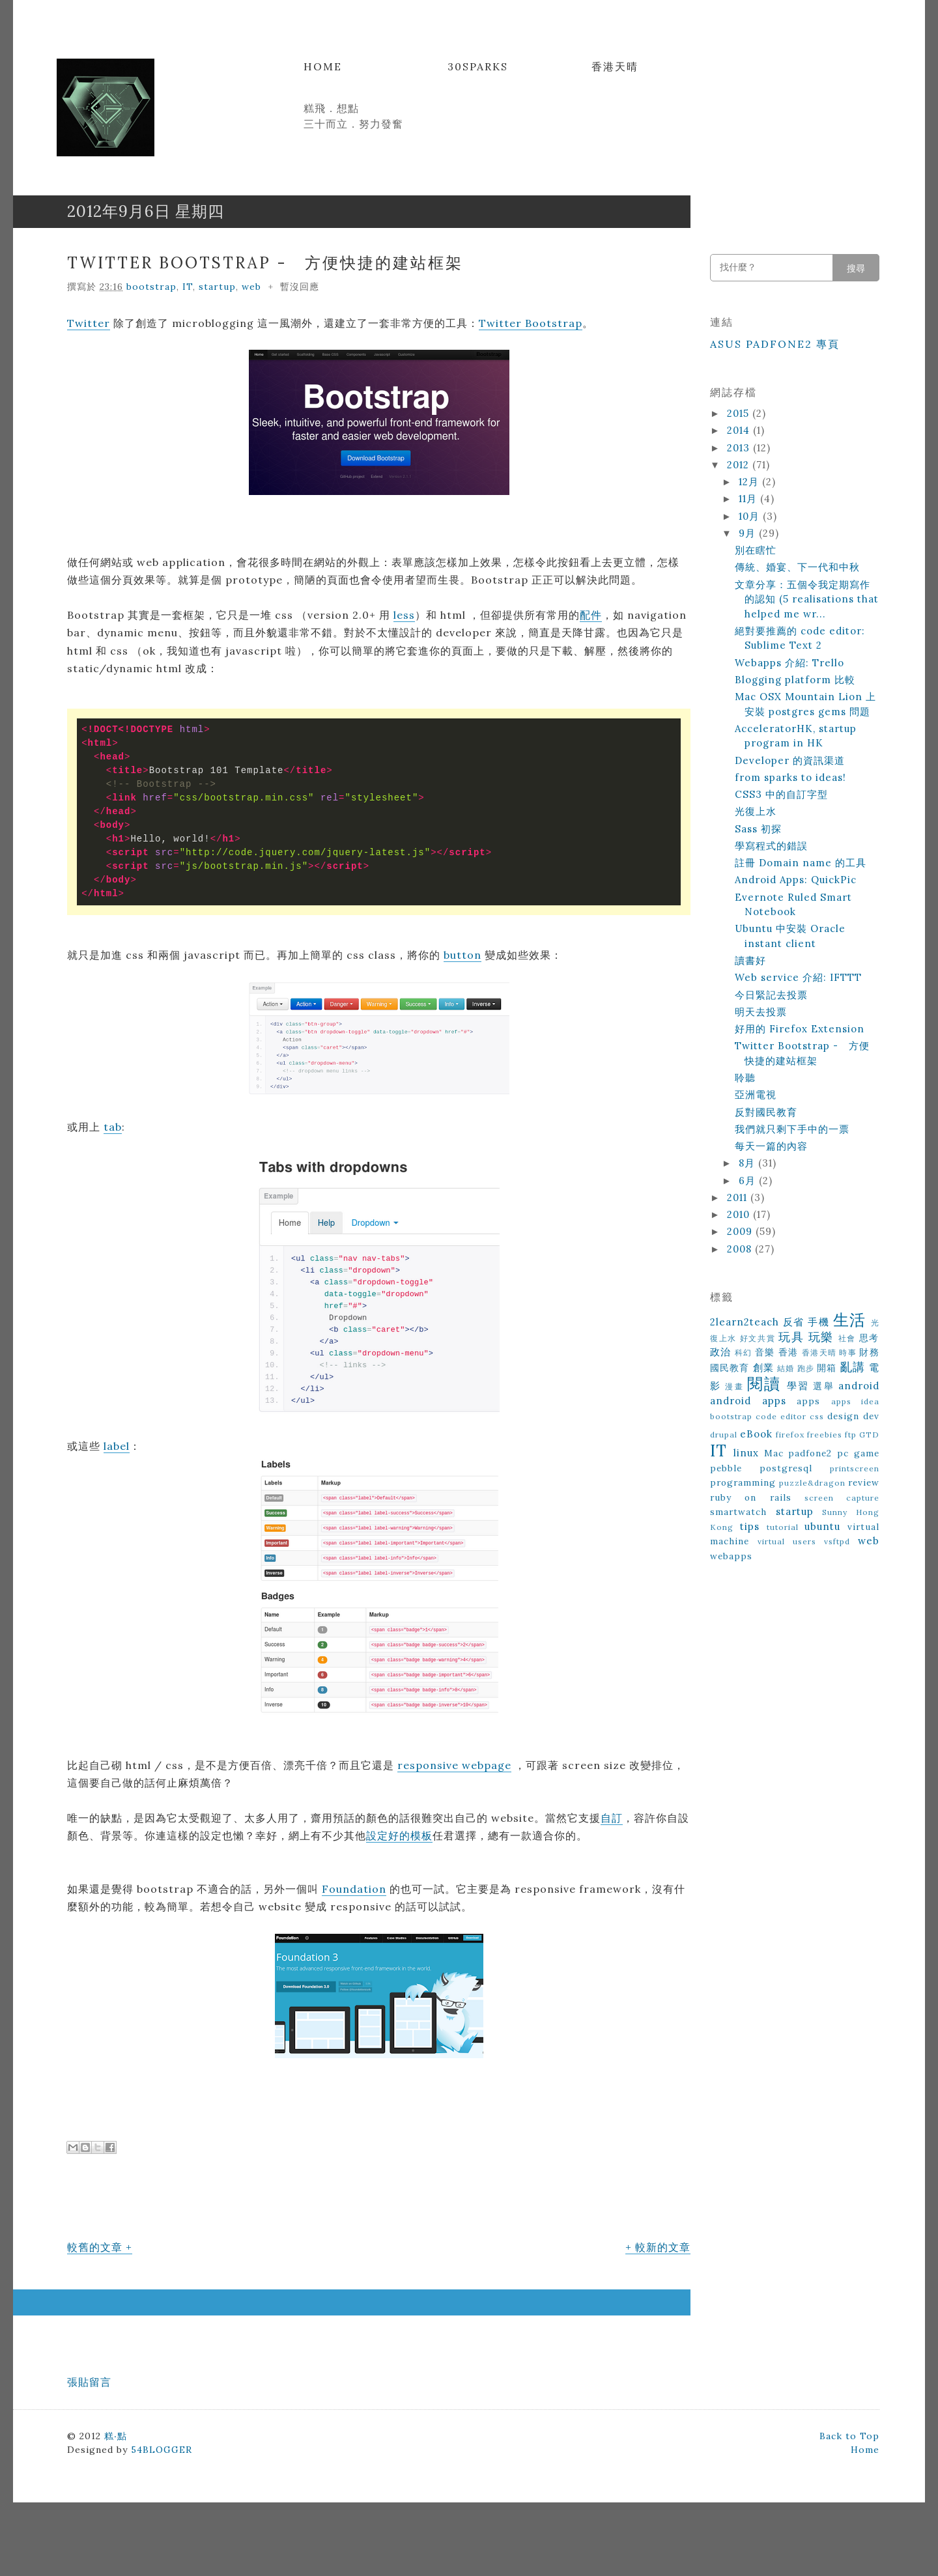  Describe the element at coordinates (731, 1556) in the screenshot. I see `webapps` at that location.